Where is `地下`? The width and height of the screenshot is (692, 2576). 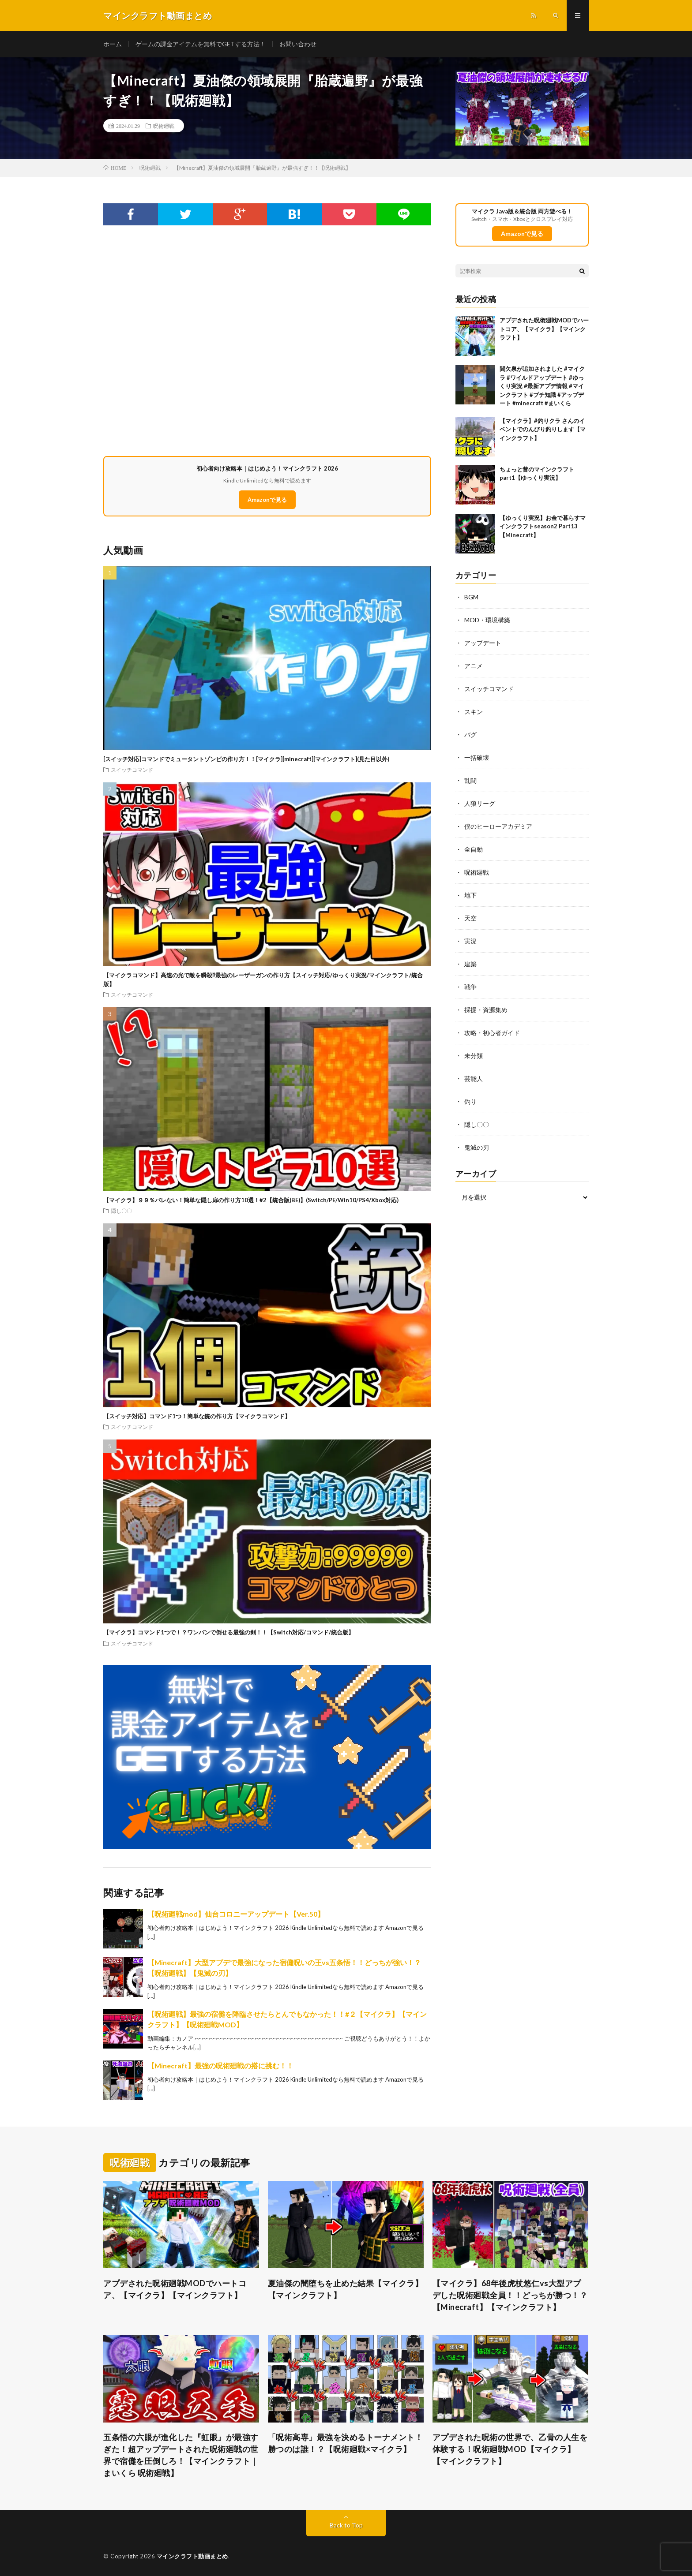 地下 is located at coordinates (470, 895).